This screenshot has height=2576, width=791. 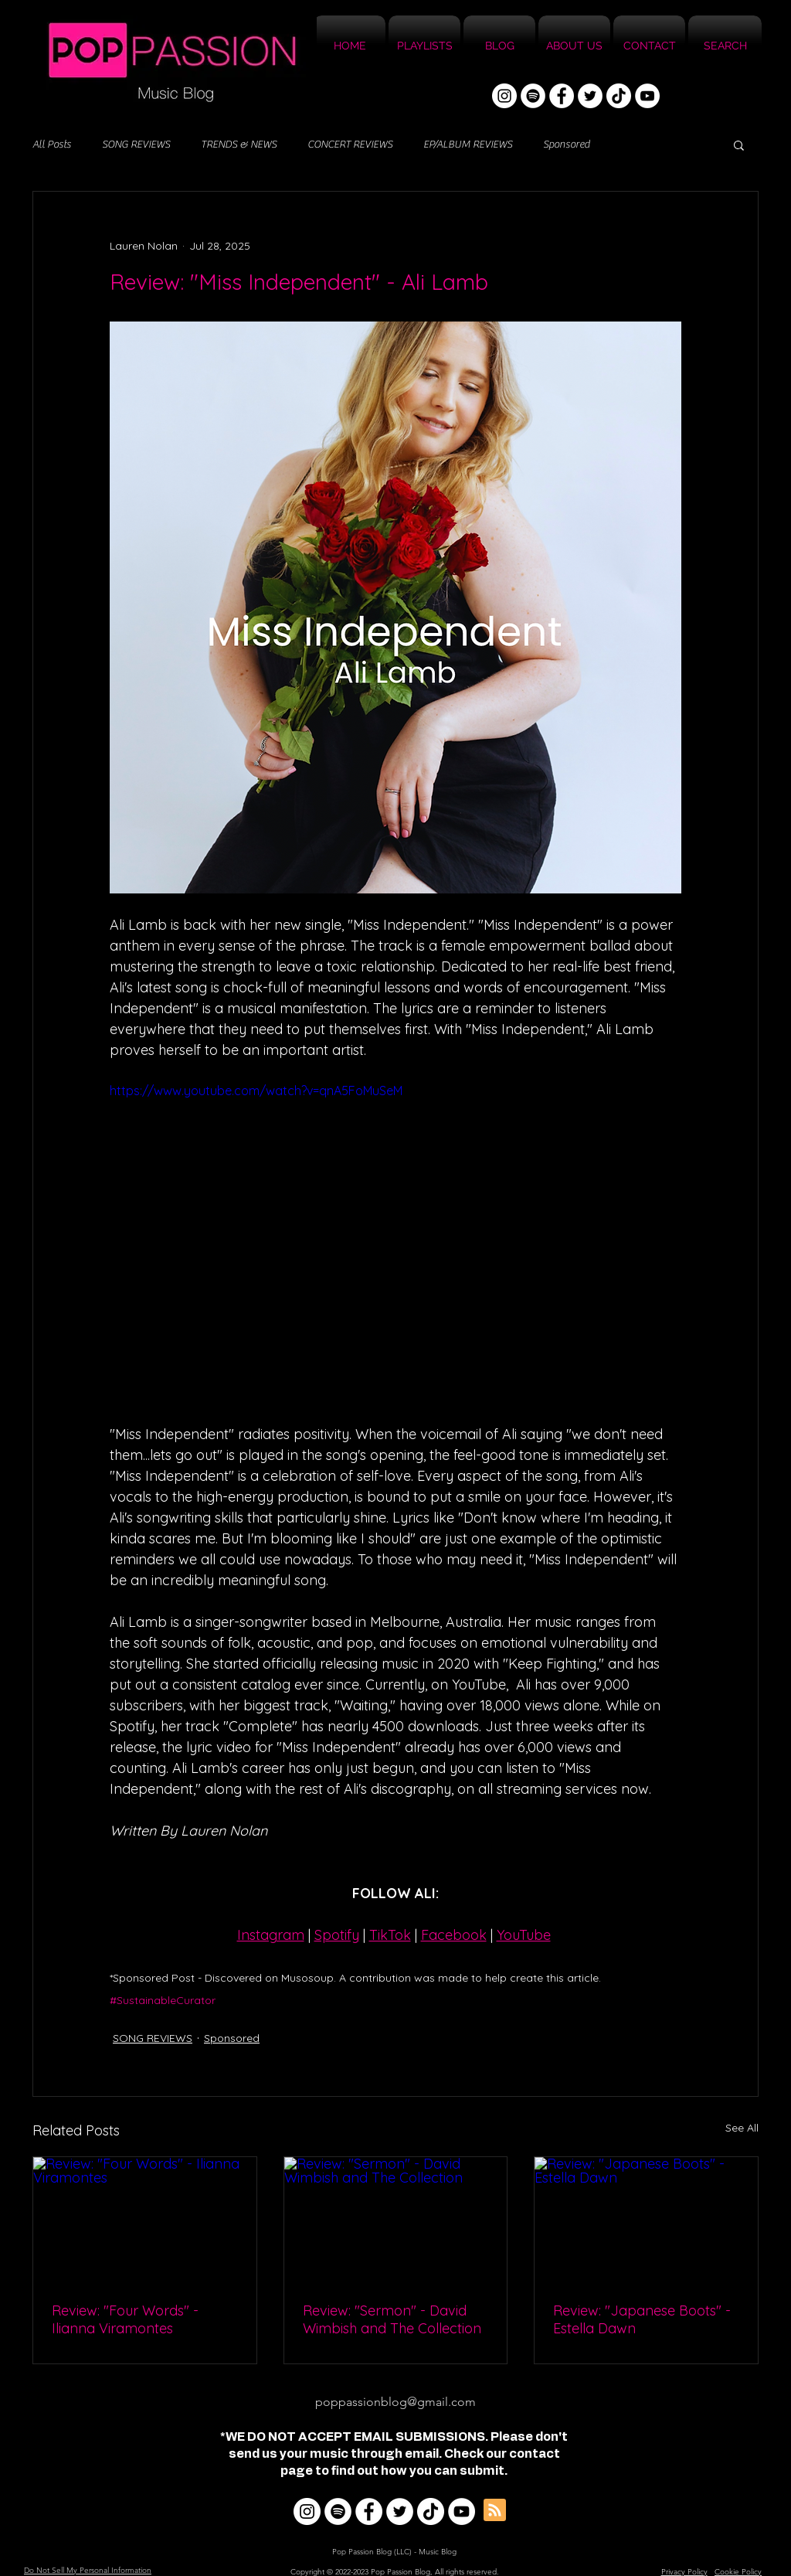 What do you see at coordinates (495, 2511) in the screenshot?
I see `[Blog RSS feed]` at bounding box center [495, 2511].